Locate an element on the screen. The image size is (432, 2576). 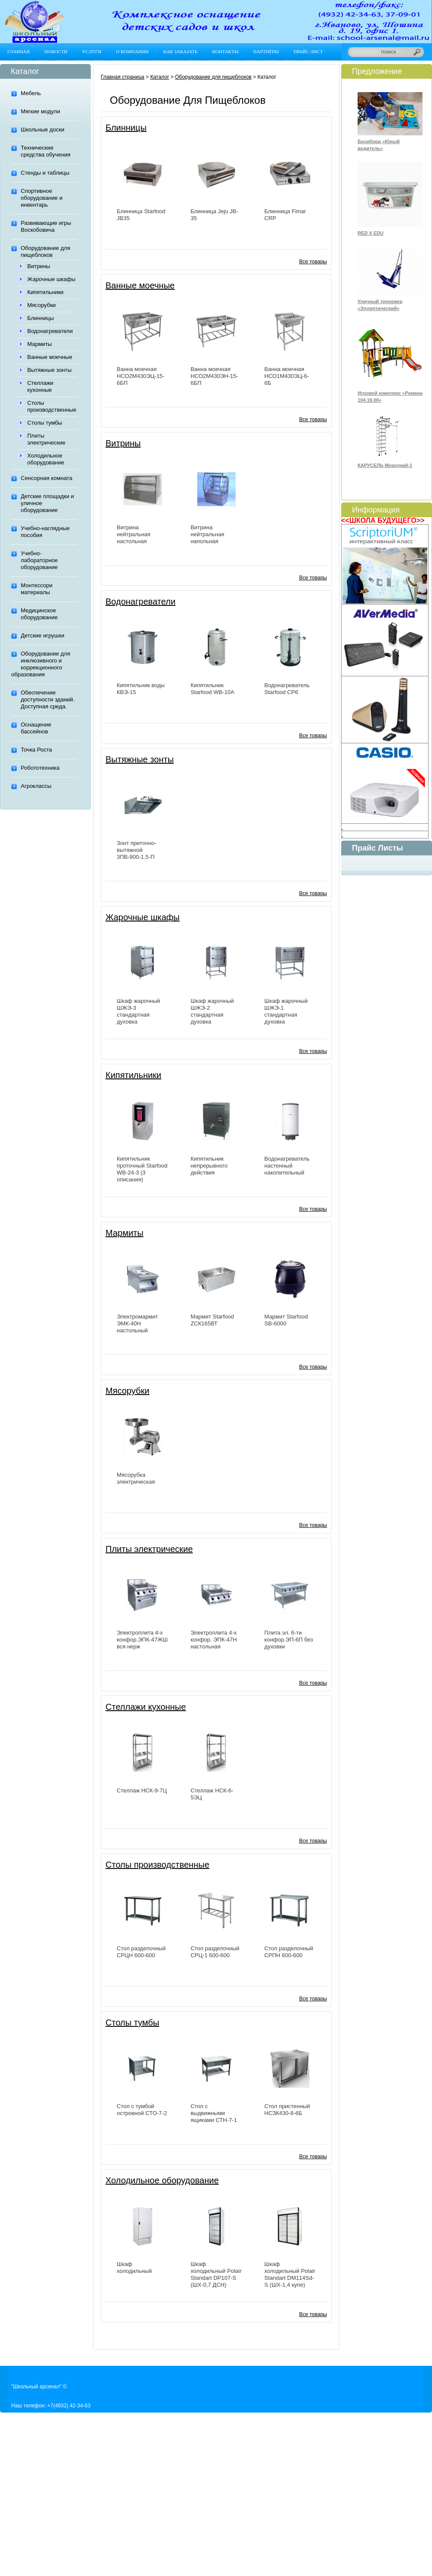
Шкаф жарочный ШЖЭ-3 стандартная духовка is located at coordinates (138, 1011).